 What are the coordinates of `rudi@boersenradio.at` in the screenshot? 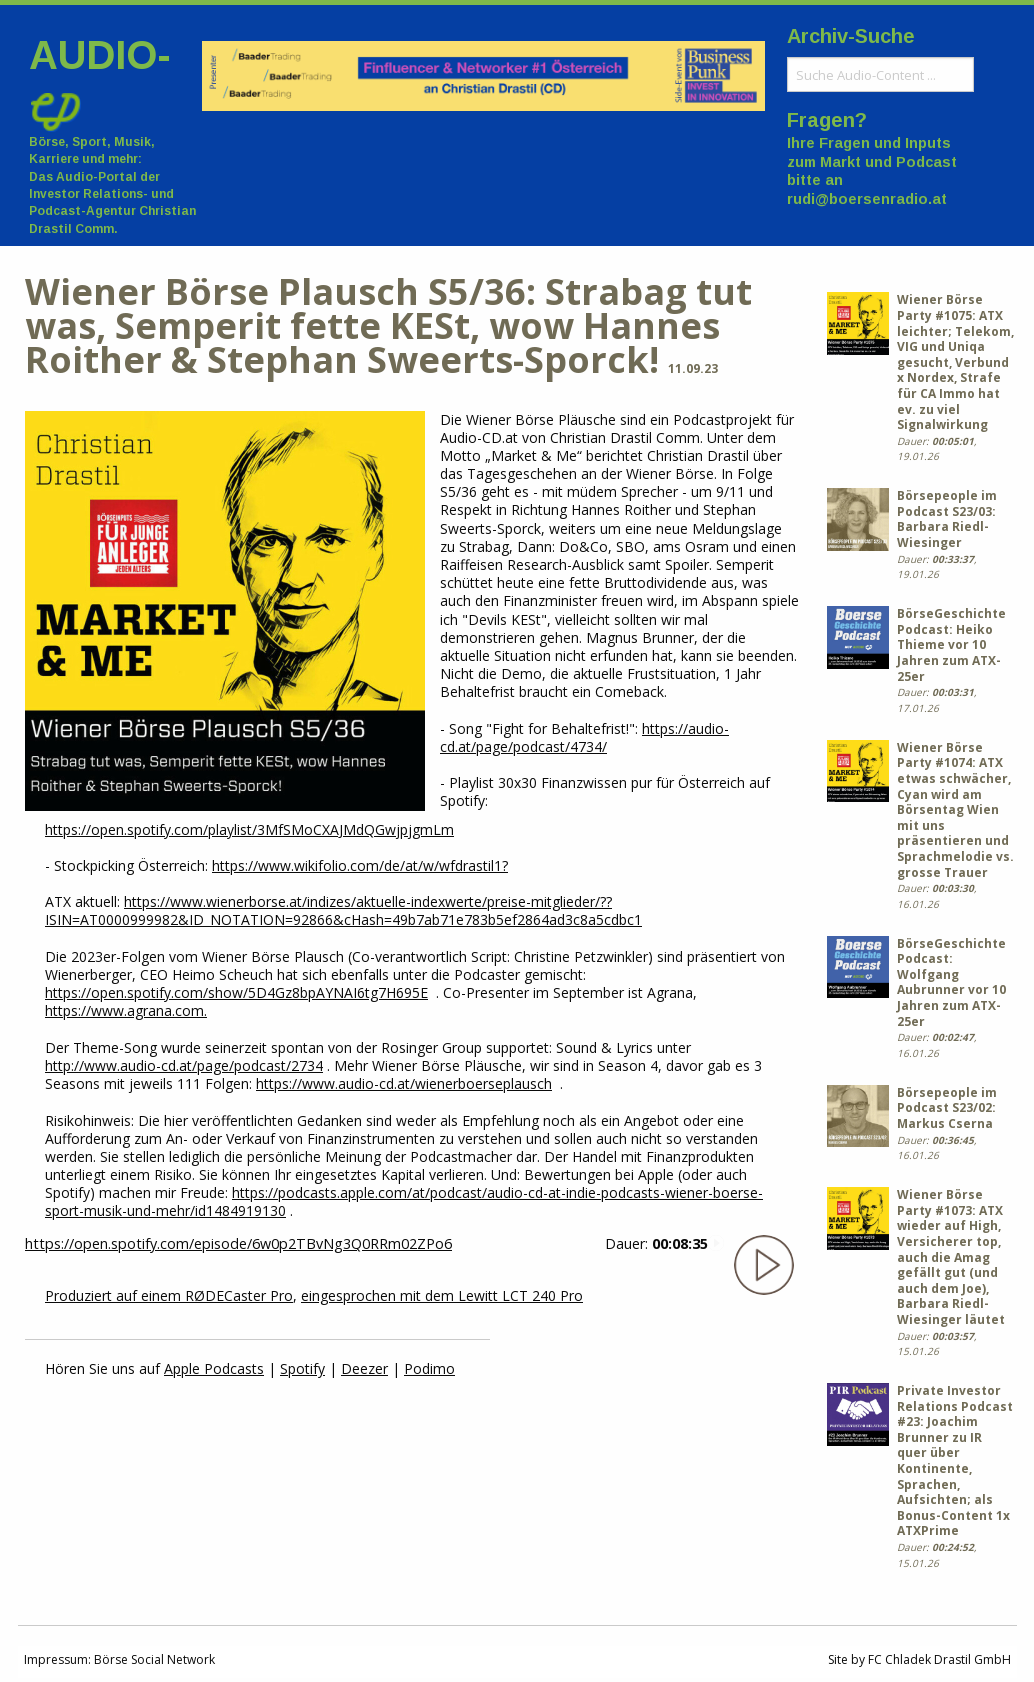 It's located at (867, 199).